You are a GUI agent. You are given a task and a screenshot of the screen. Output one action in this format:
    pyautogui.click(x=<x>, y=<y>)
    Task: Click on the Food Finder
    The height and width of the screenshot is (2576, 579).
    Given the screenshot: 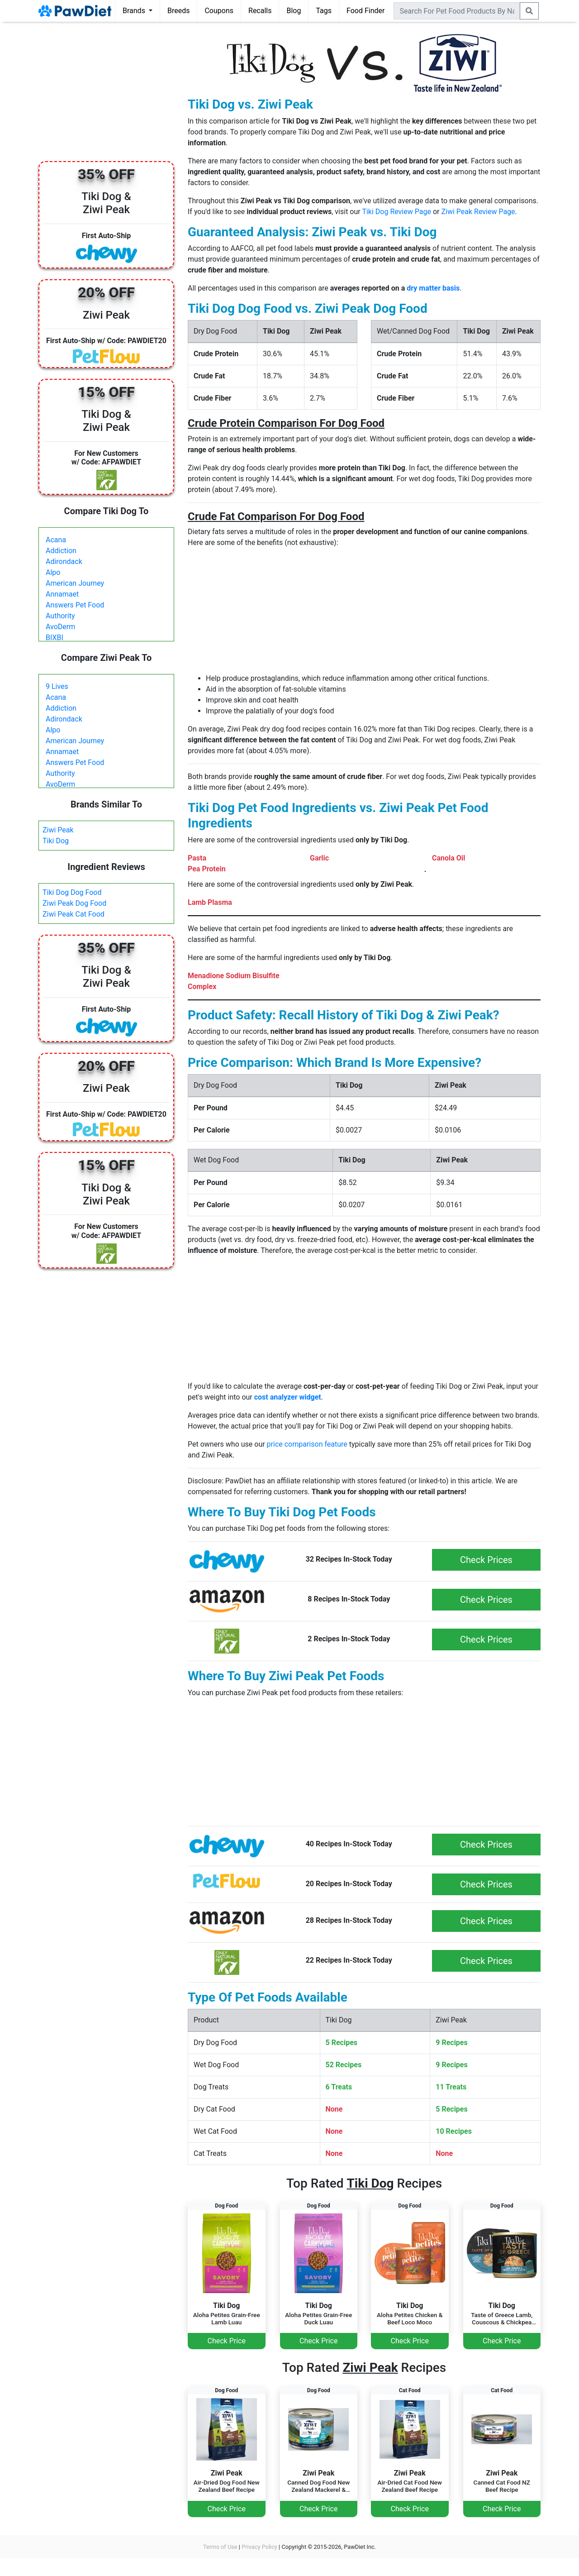 What is the action you would take?
    pyautogui.click(x=365, y=10)
    